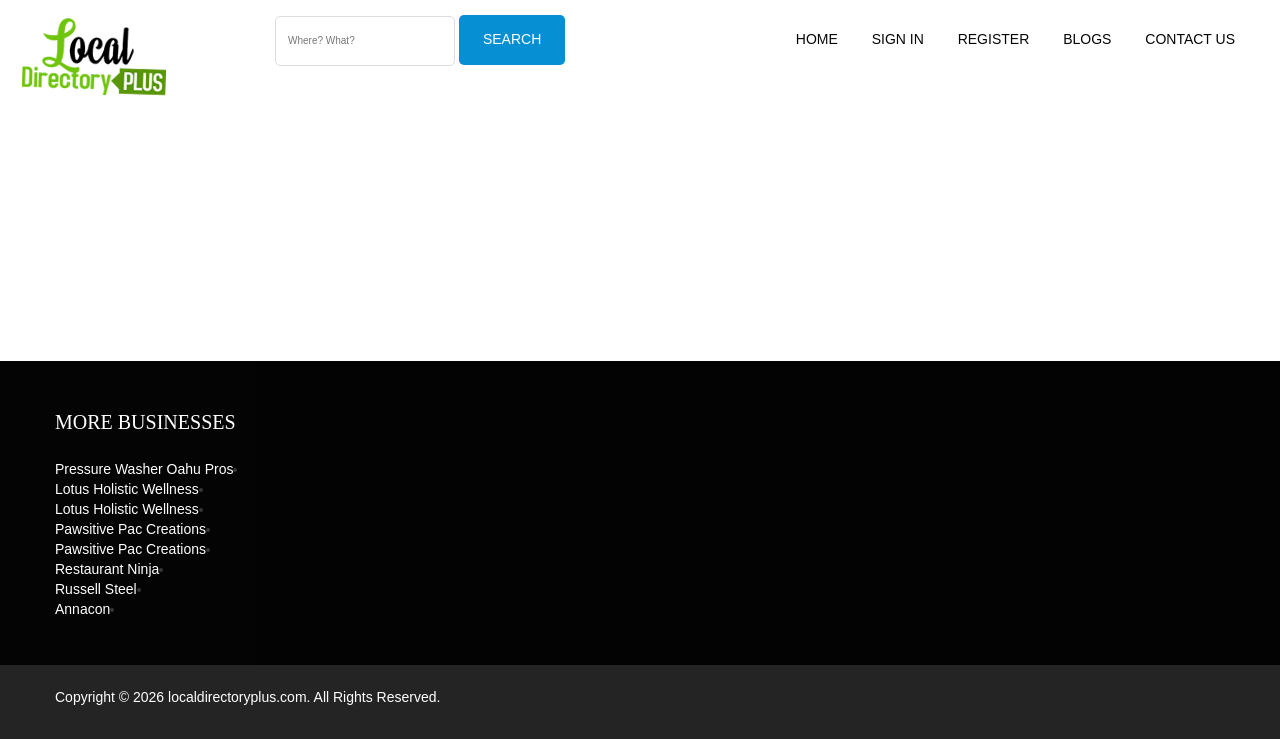 This screenshot has width=1280, height=739. Describe the element at coordinates (1190, 39) in the screenshot. I see `Contact US` at that location.